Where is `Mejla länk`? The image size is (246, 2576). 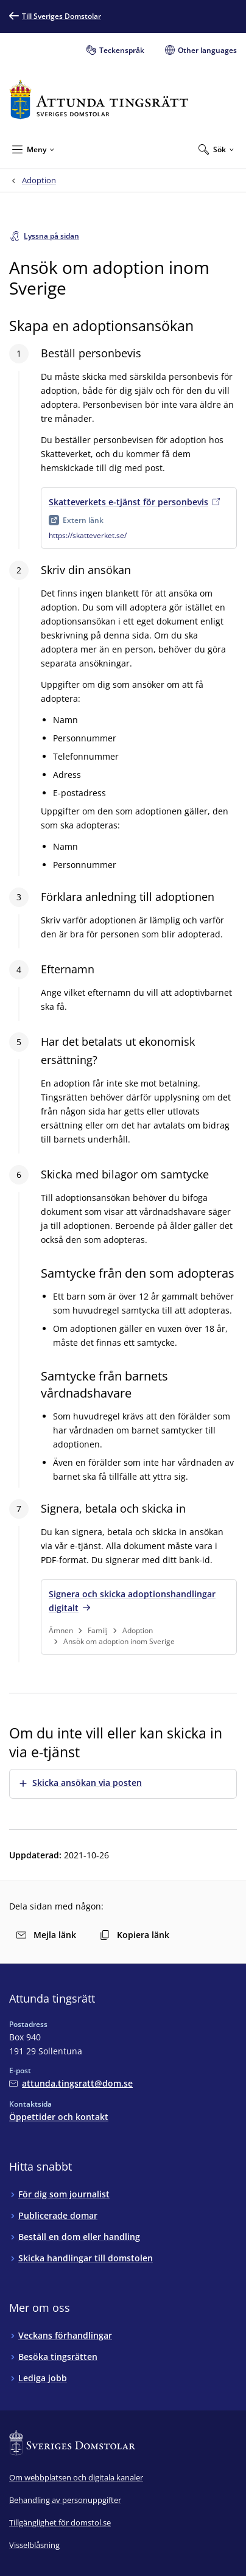
Mejla länk is located at coordinates (46, 1935).